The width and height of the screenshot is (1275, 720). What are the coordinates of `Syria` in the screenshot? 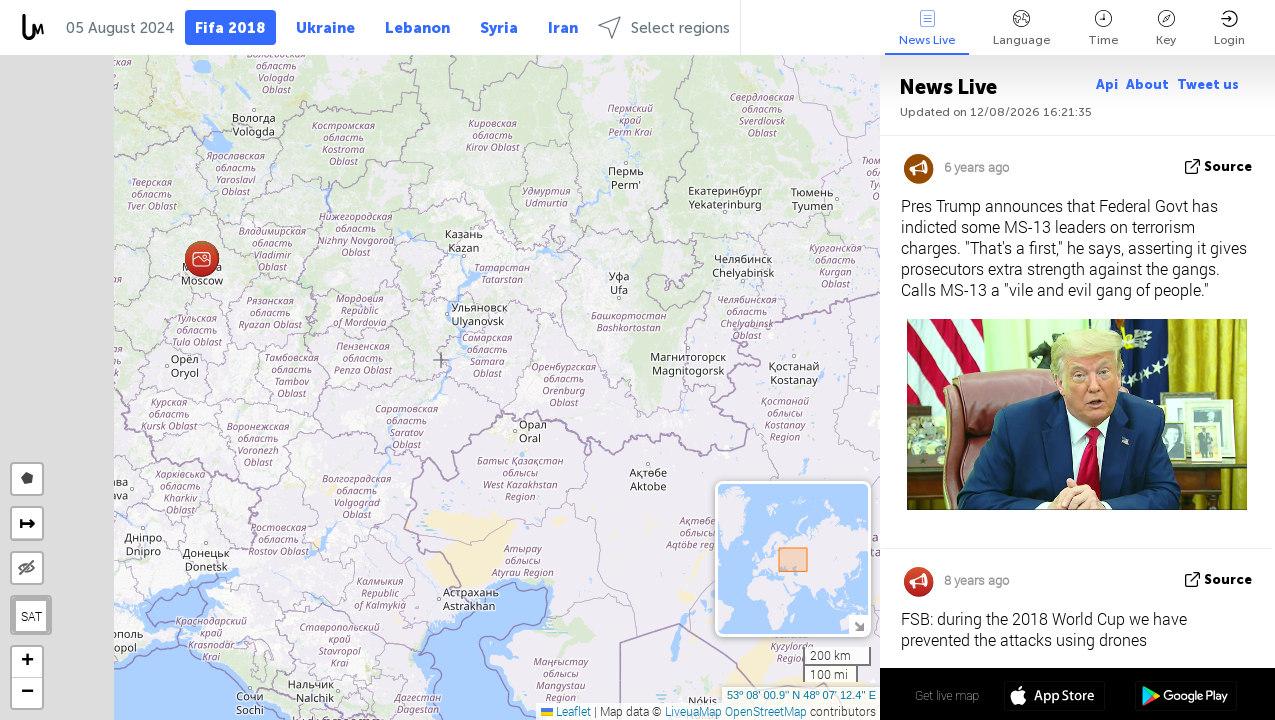 It's located at (499, 28).